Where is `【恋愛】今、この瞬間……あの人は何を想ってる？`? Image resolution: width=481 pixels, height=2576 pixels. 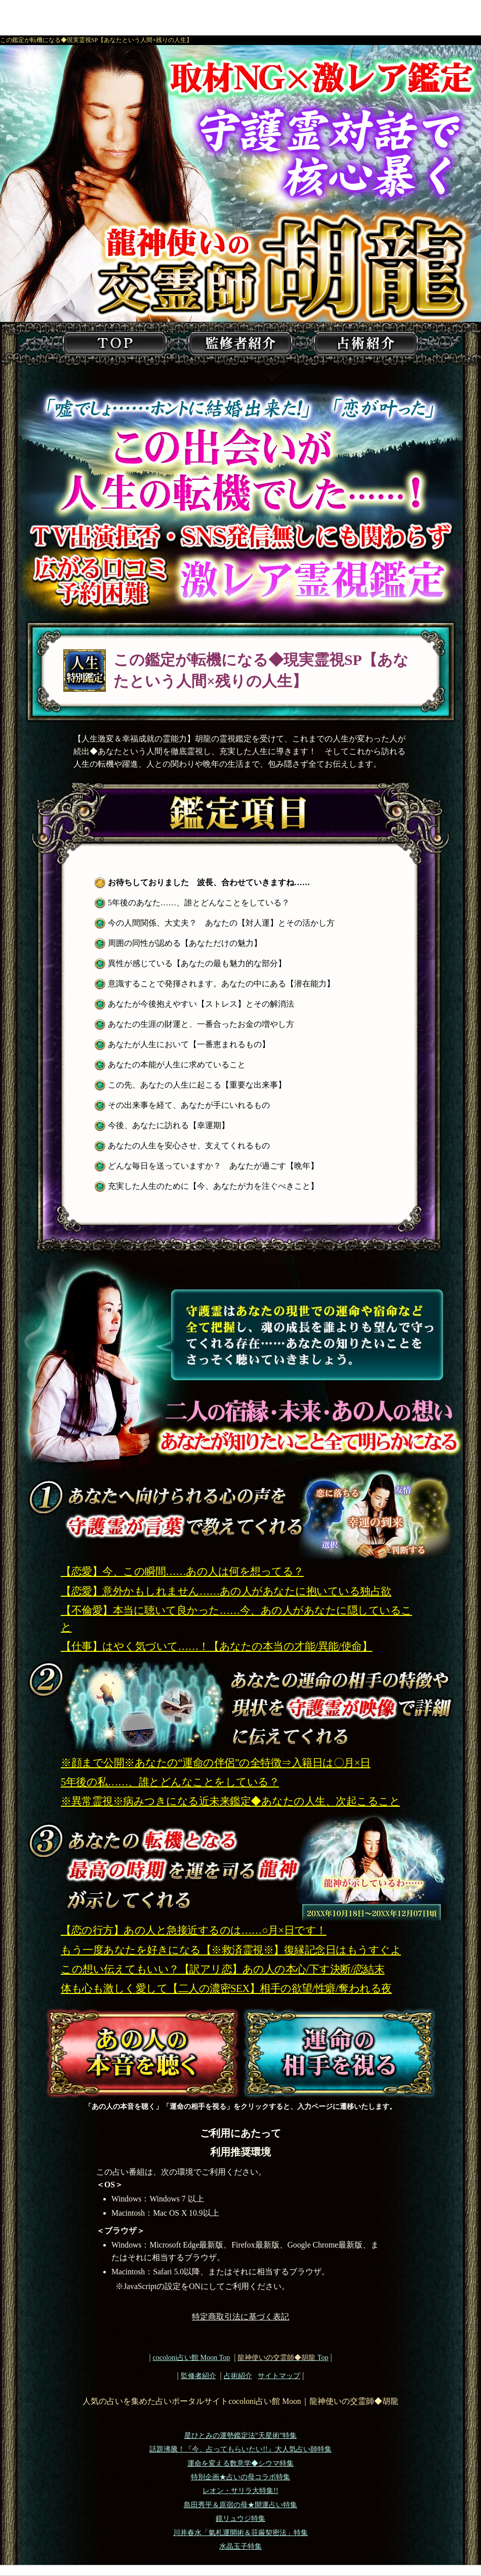
【恋愛】今、この瞬間……あの人は何を想ってる？ is located at coordinates (182, 1571).